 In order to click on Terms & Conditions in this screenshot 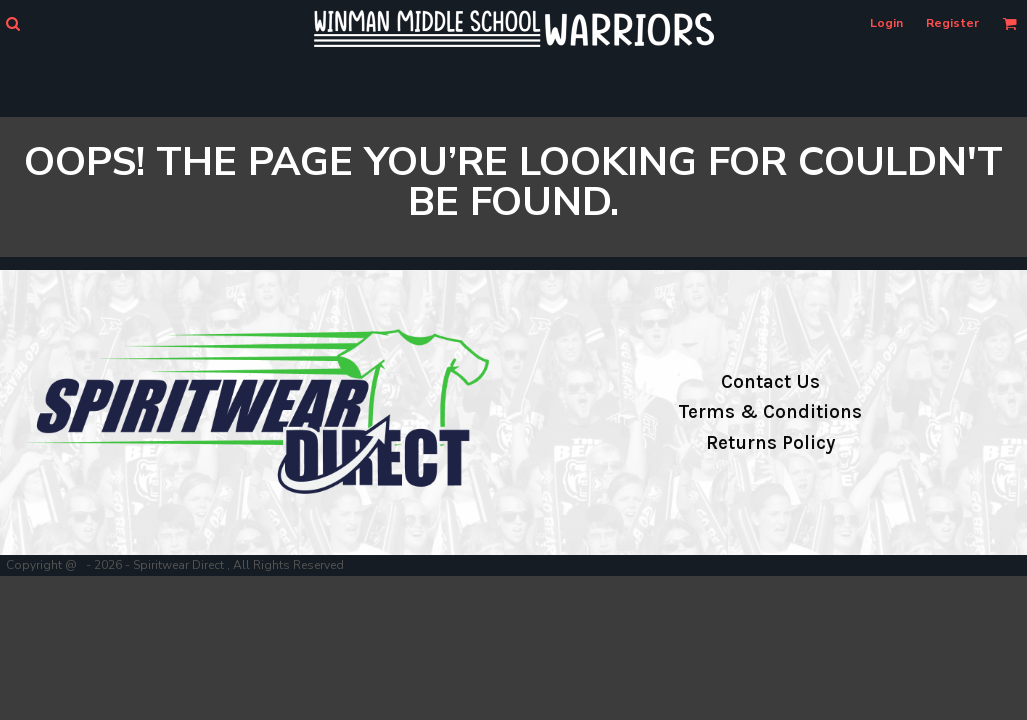, I will do `click(770, 412)`.